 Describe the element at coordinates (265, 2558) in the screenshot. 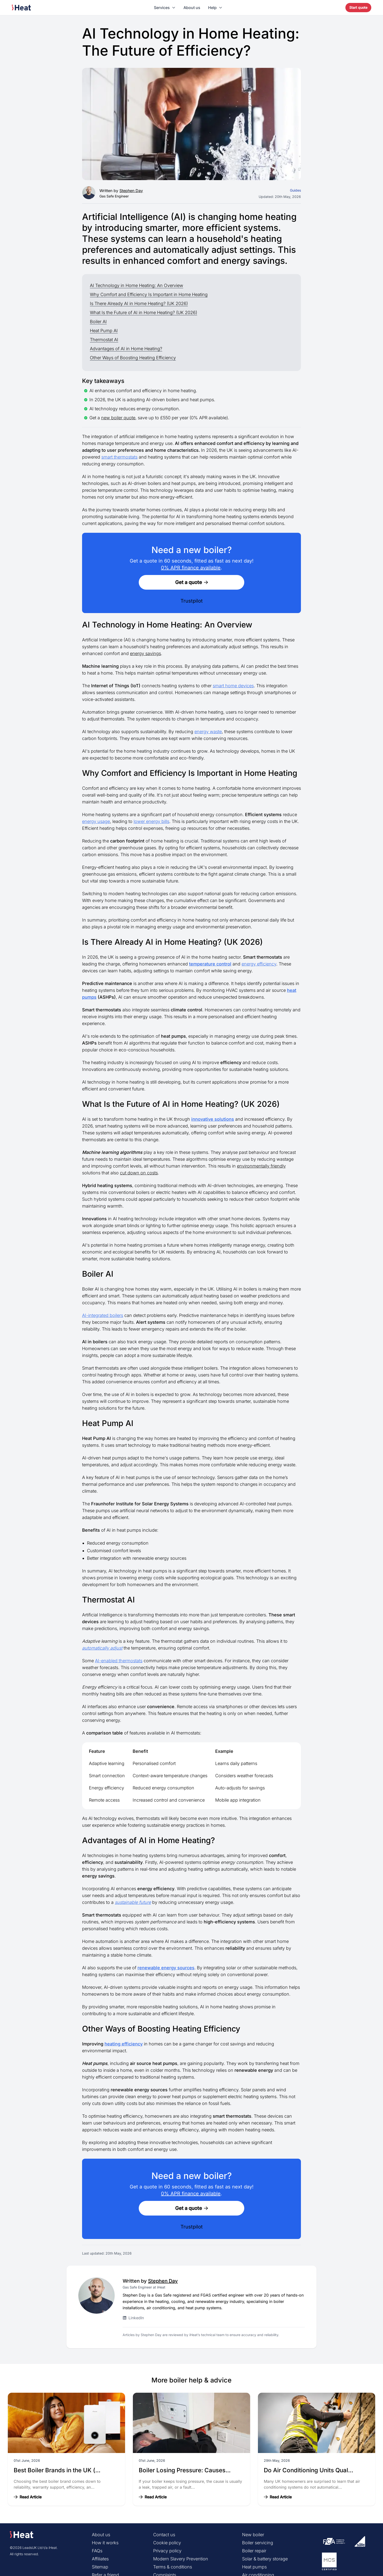

I see `Solar & battery storage` at that location.